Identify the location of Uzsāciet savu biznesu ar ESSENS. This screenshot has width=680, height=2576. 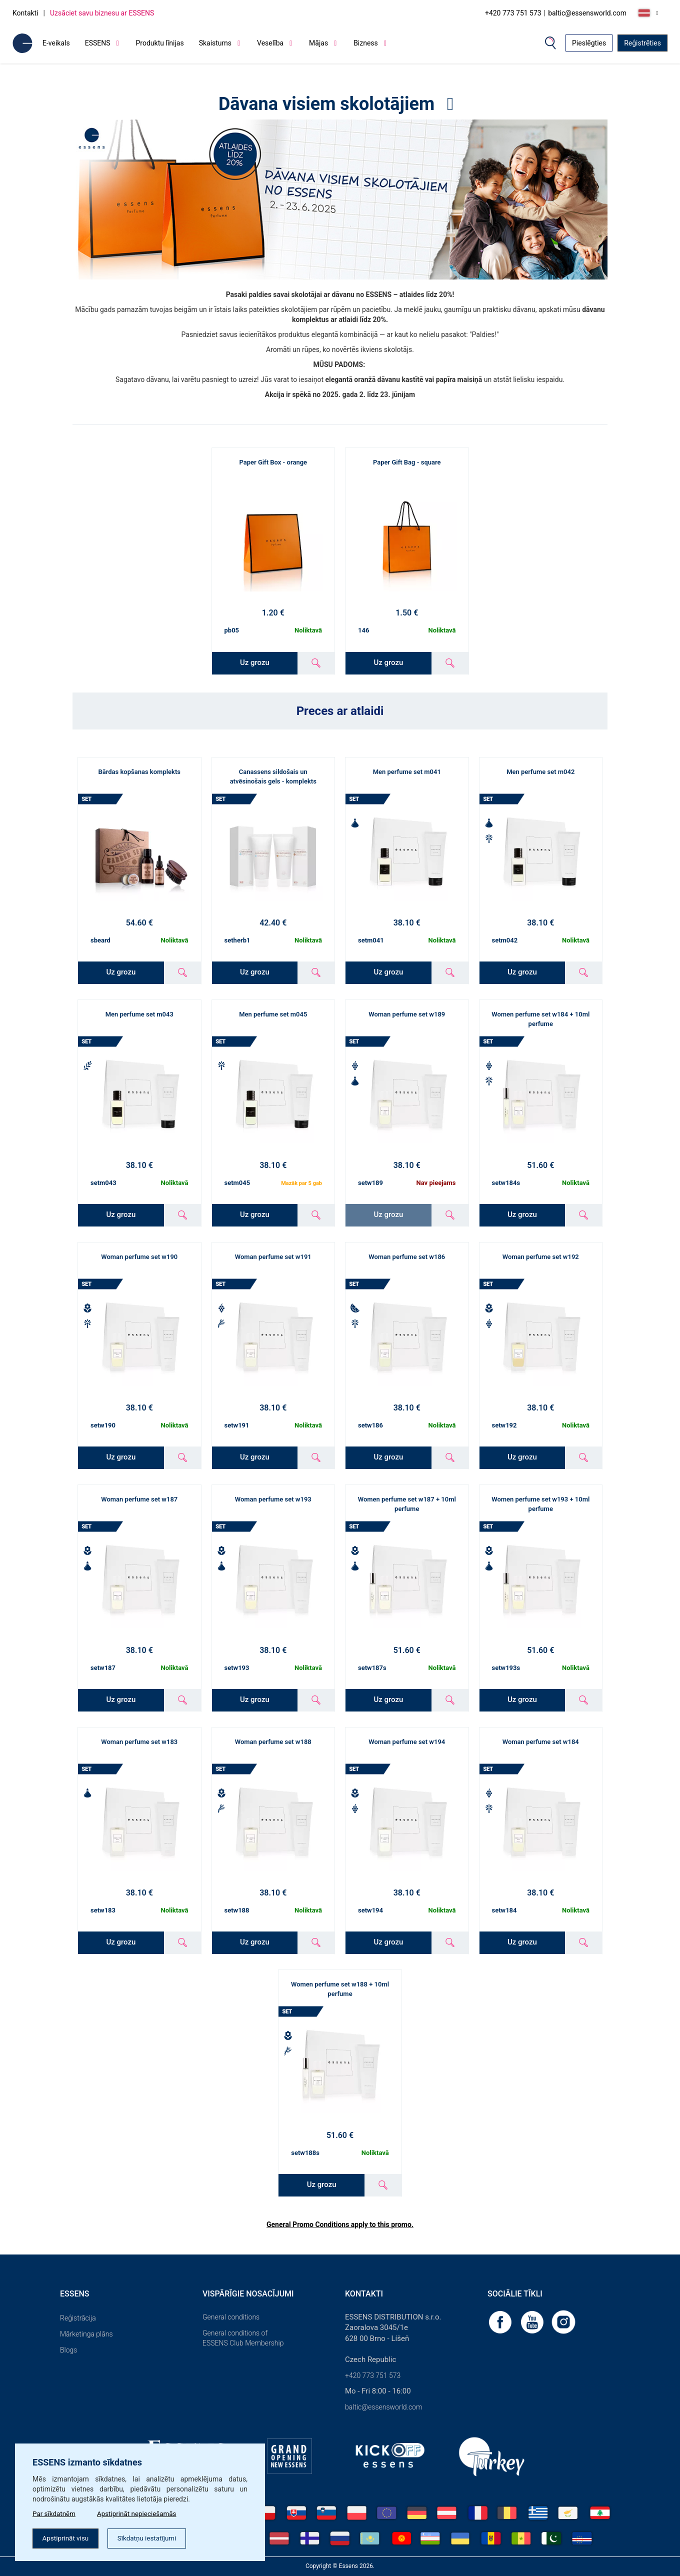
(102, 13).